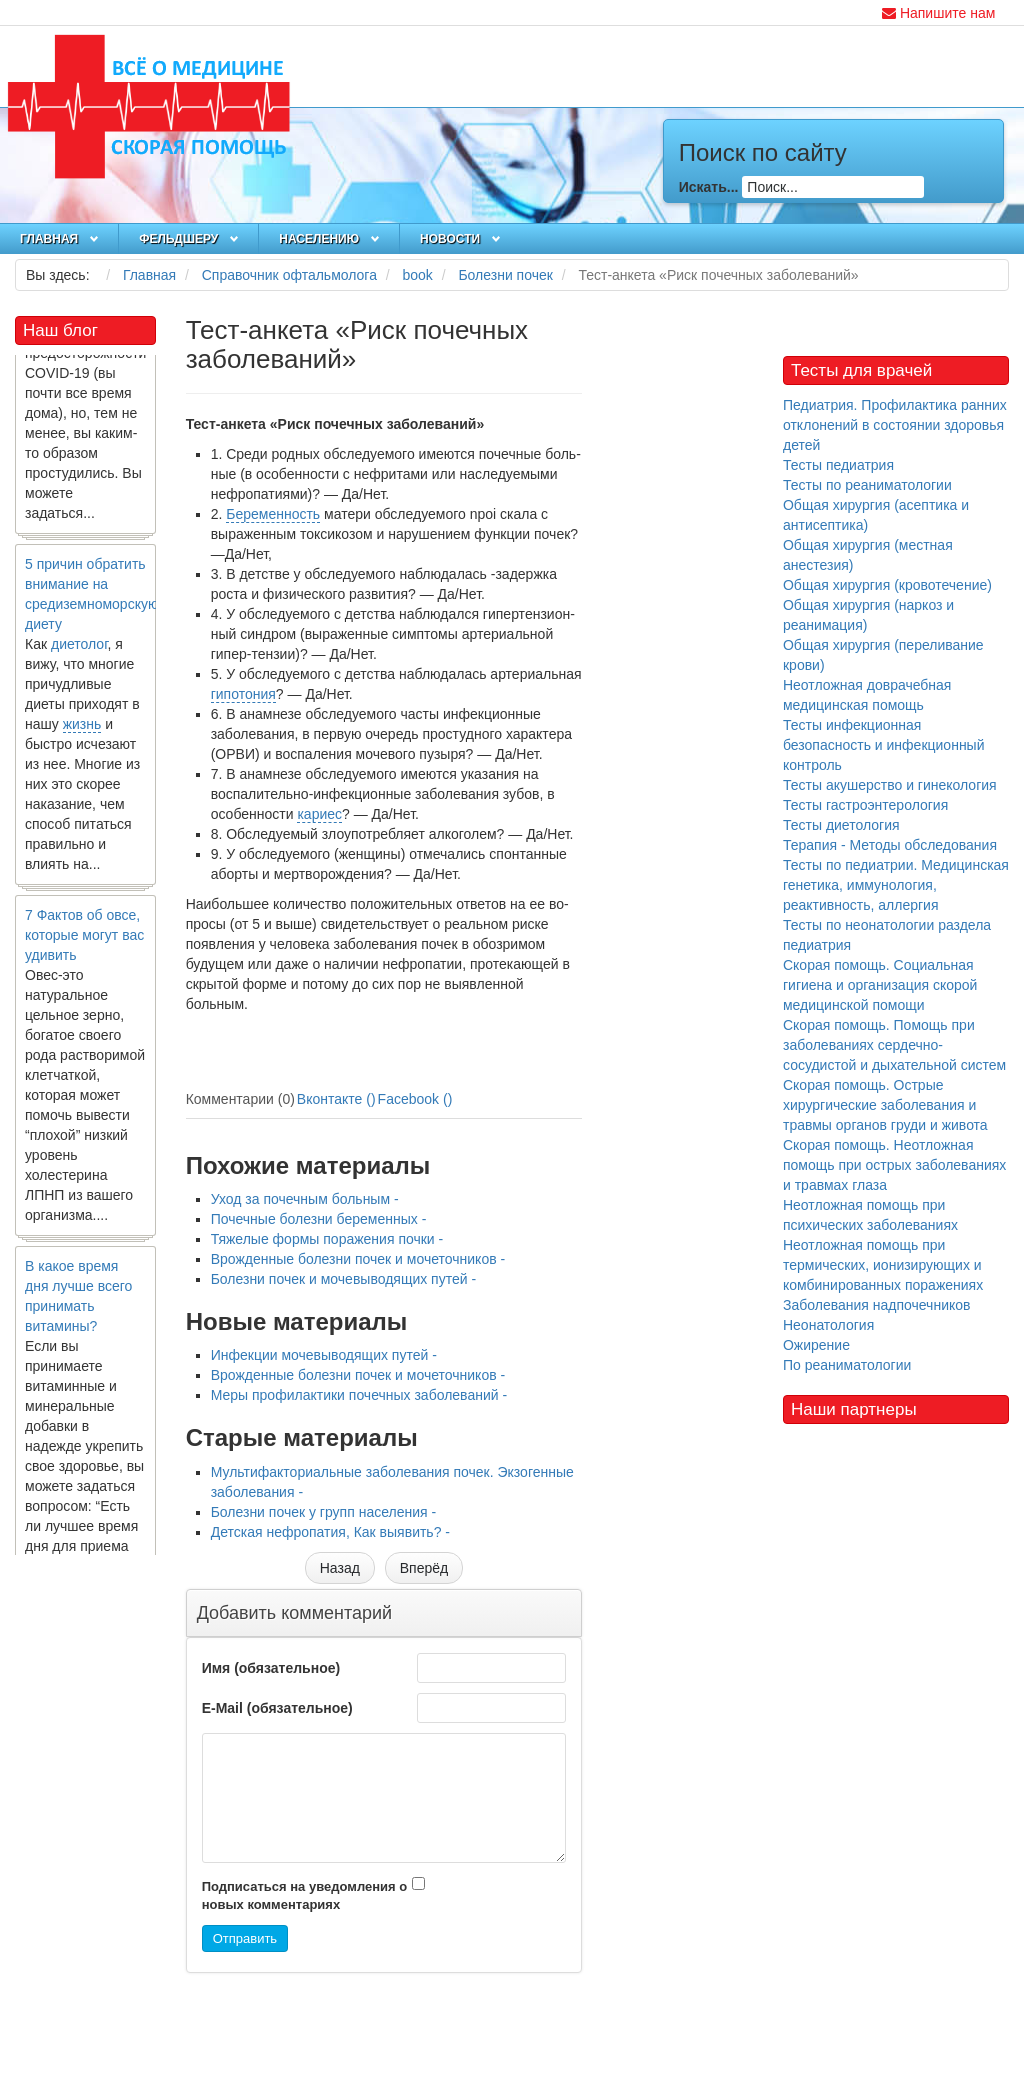  Describe the element at coordinates (305, 1199) in the screenshot. I see `Уход за почечным больным -` at that location.